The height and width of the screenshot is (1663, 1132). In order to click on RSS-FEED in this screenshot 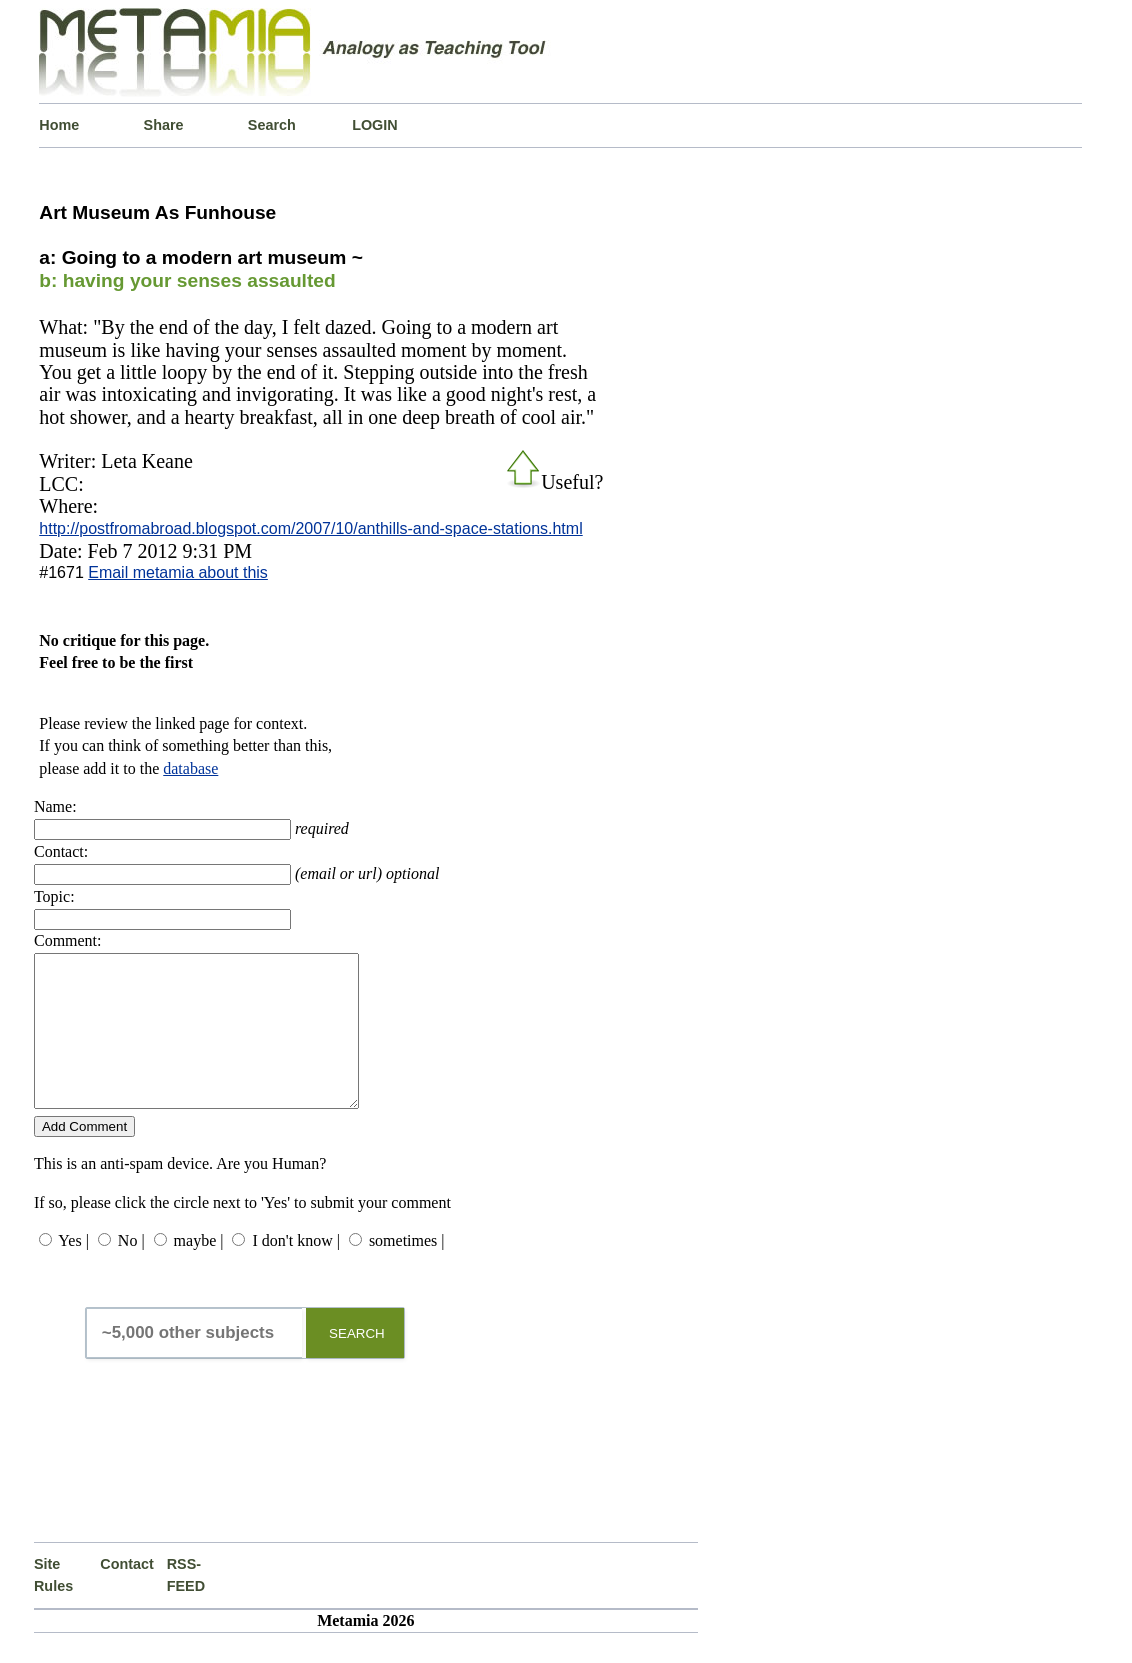, I will do `click(186, 1605)`.